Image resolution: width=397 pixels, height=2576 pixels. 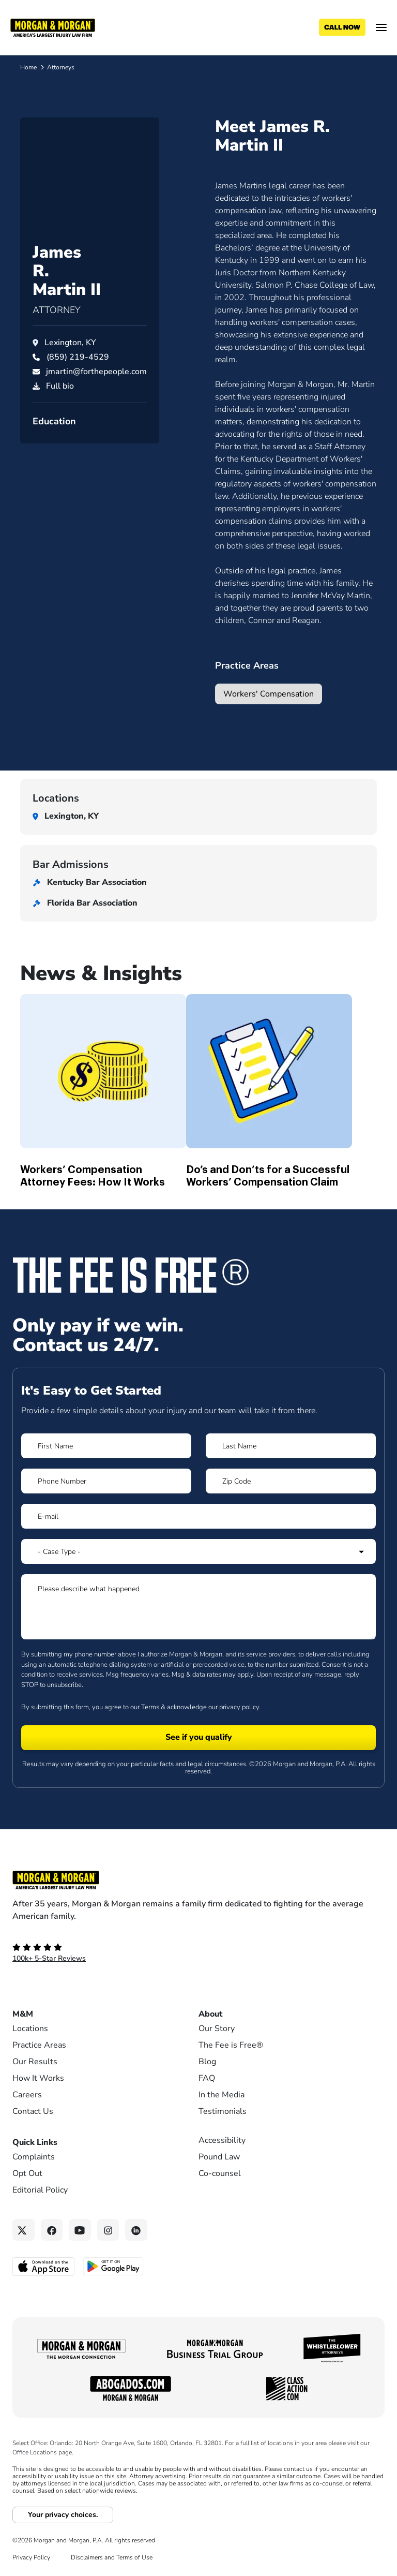 What do you see at coordinates (44, 2266) in the screenshot?
I see `[Download on the App Store - open in a new tab]` at bounding box center [44, 2266].